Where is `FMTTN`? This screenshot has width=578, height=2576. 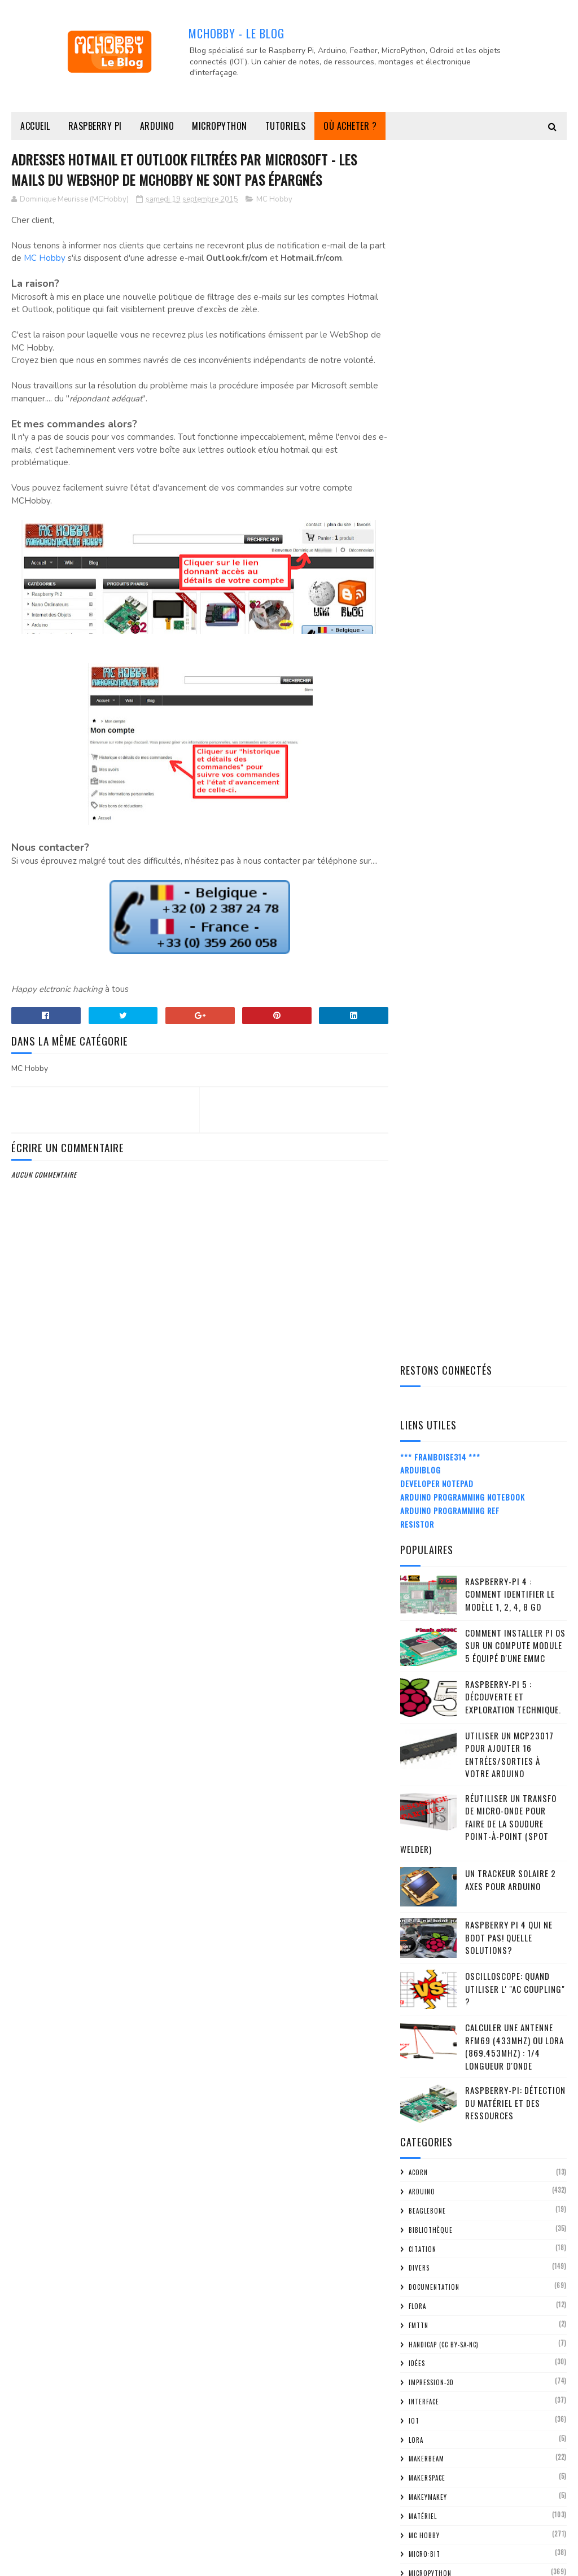 FMTTN is located at coordinates (418, 1111).